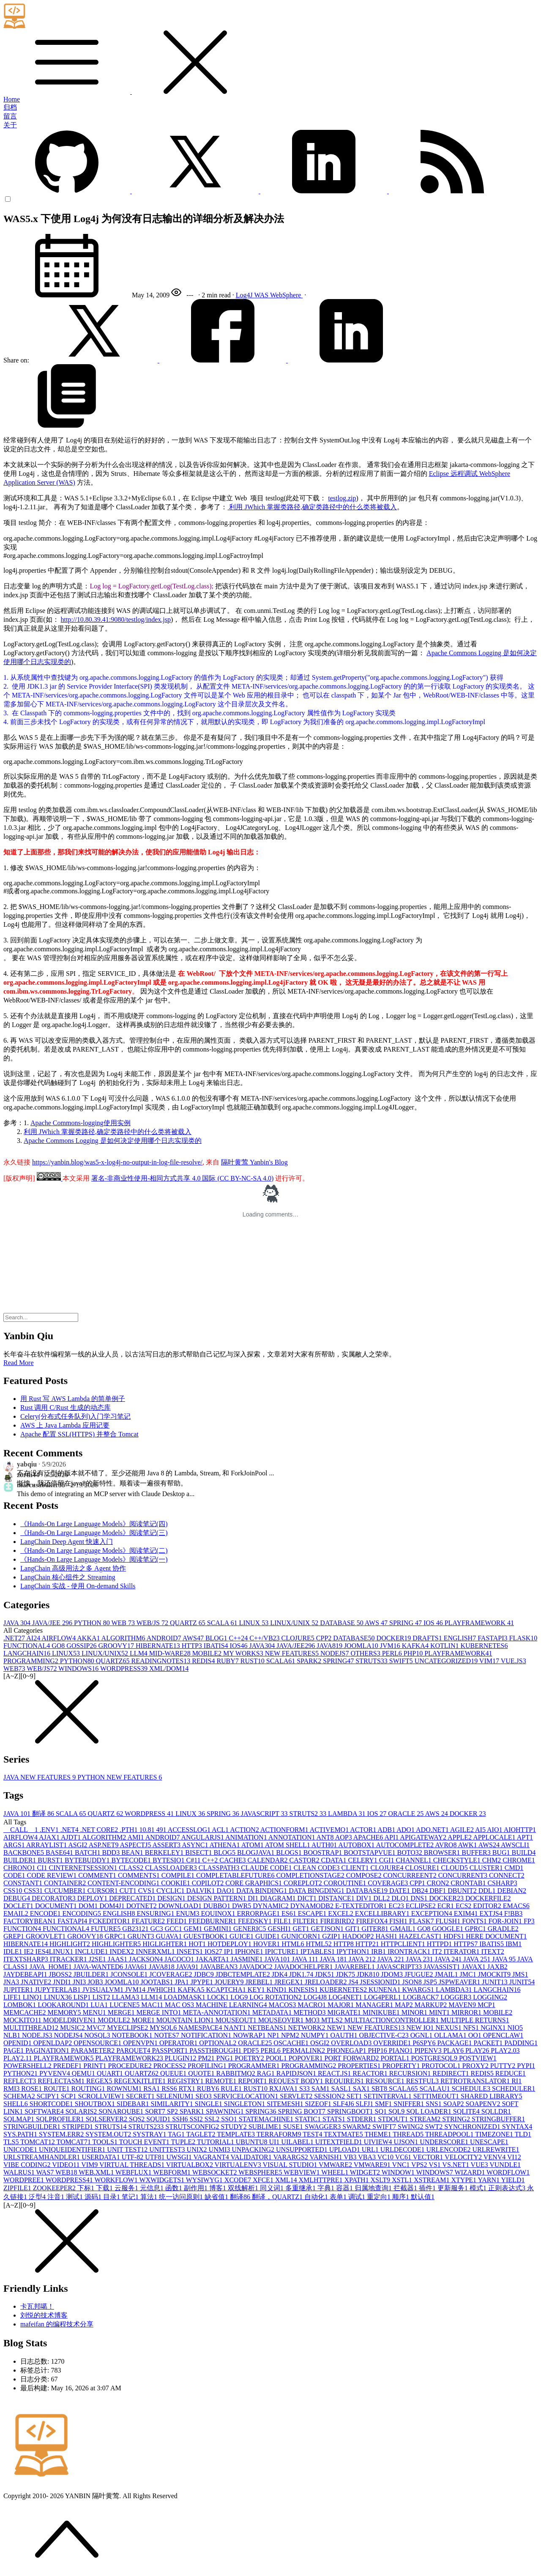 This screenshot has height=2576, width=541. What do you see at coordinates (32, 2088) in the screenshot?
I see `ROSE` at bounding box center [32, 2088].